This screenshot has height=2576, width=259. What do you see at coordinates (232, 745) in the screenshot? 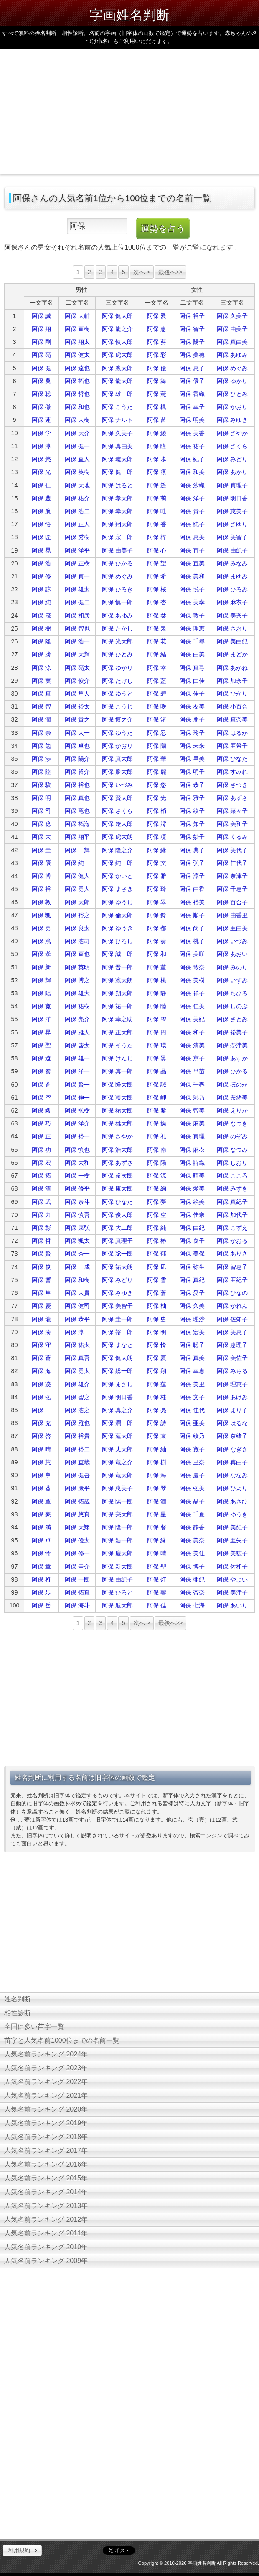
I see `阿保 亜希子` at bounding box center [232, 745].